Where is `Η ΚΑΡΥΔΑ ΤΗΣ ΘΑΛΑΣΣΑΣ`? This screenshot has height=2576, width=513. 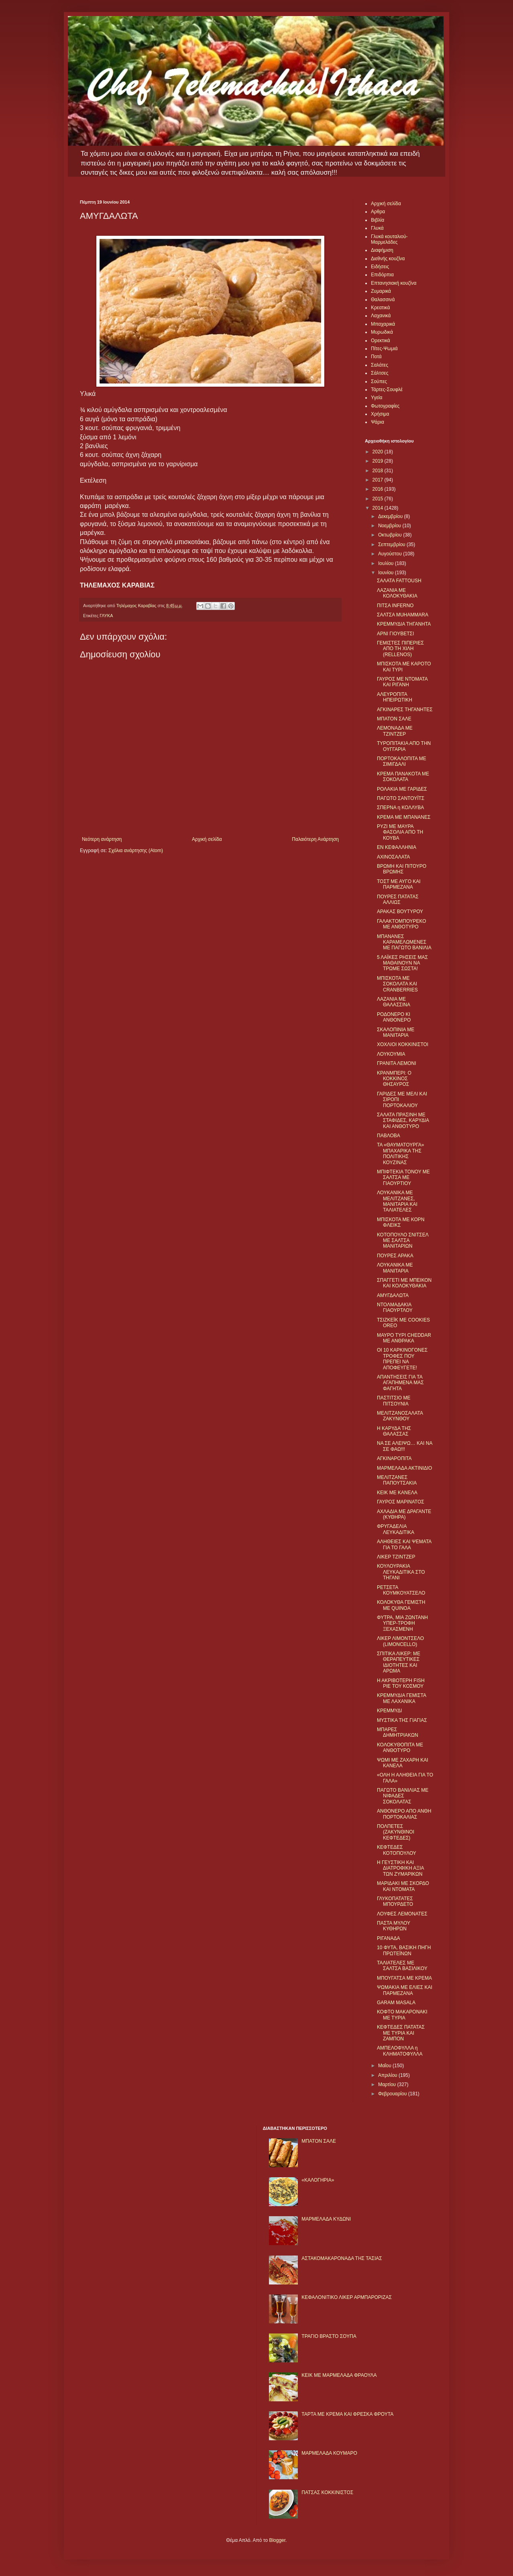
Η ΚΑΡΥΔΑ ΤΗΣ ΘΑΛΑΣΣΑΣ is located at coordinates (394, 1431).